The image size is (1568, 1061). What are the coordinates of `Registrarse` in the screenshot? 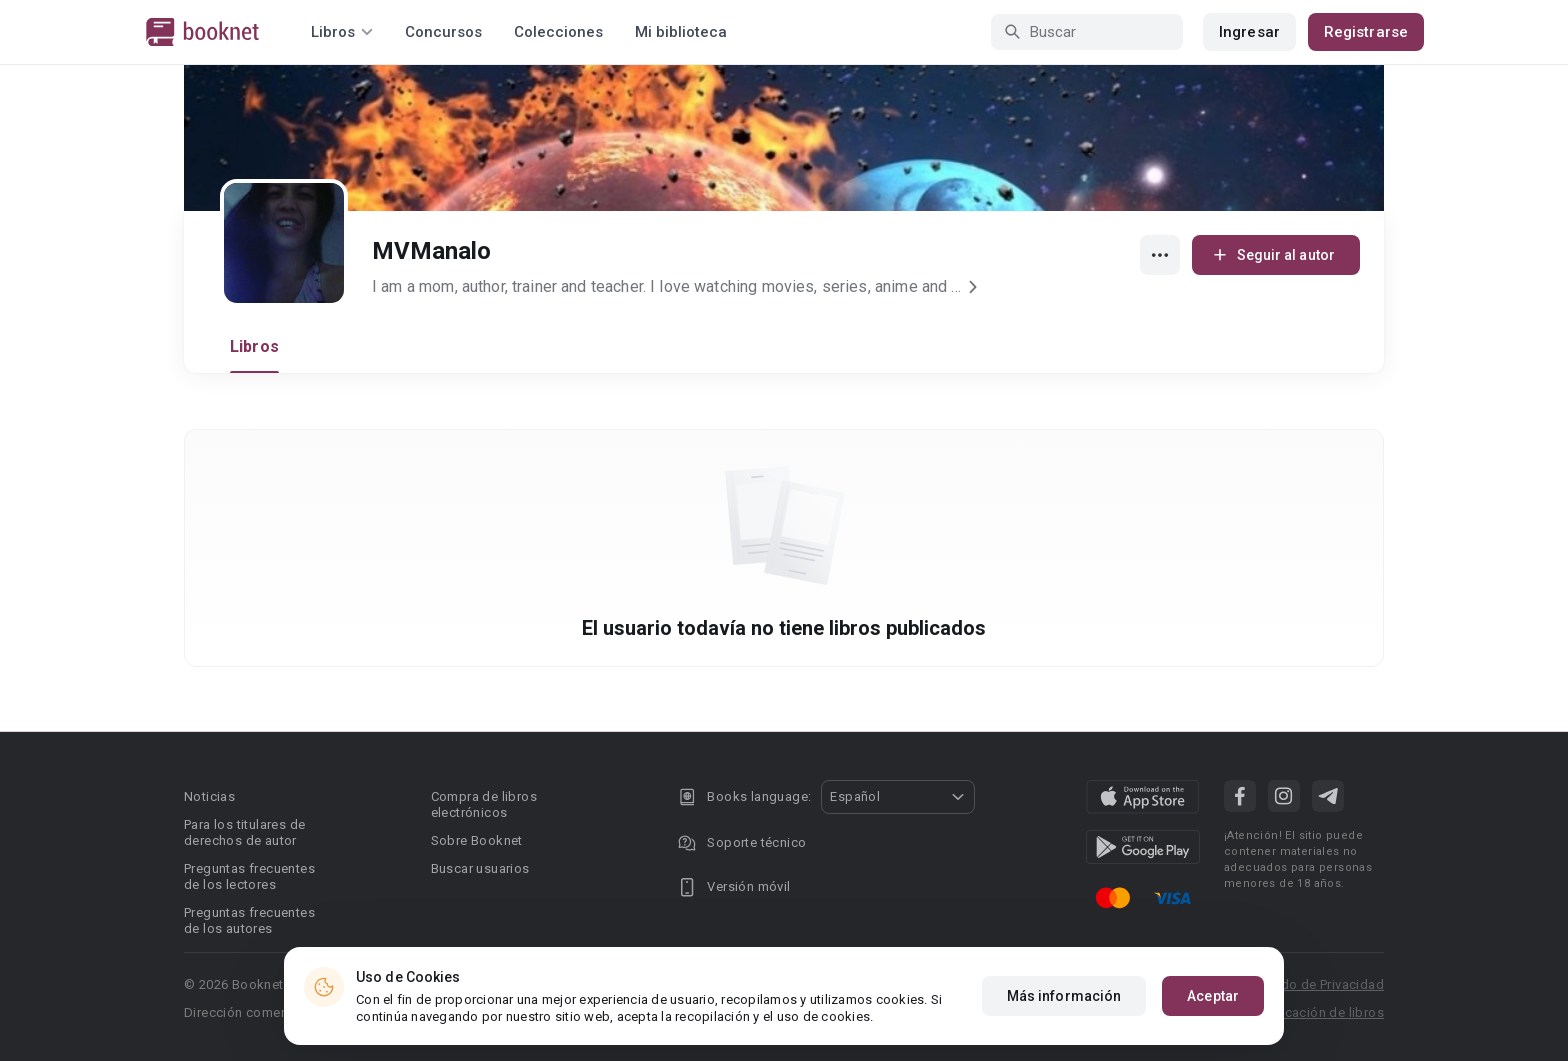 It's located at (1366, 32).